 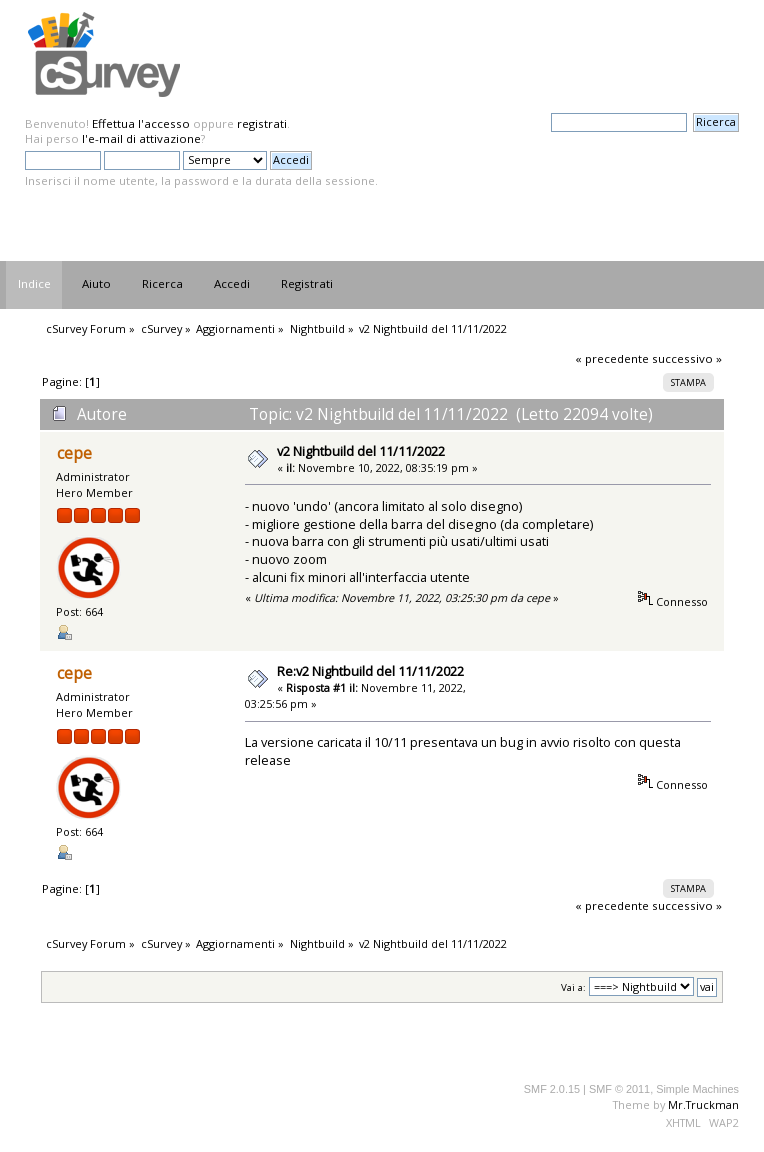 What do you see at coordinates (573, 987) in the screenshot?
I see `Vai a:` at bounding box center [573, 987].